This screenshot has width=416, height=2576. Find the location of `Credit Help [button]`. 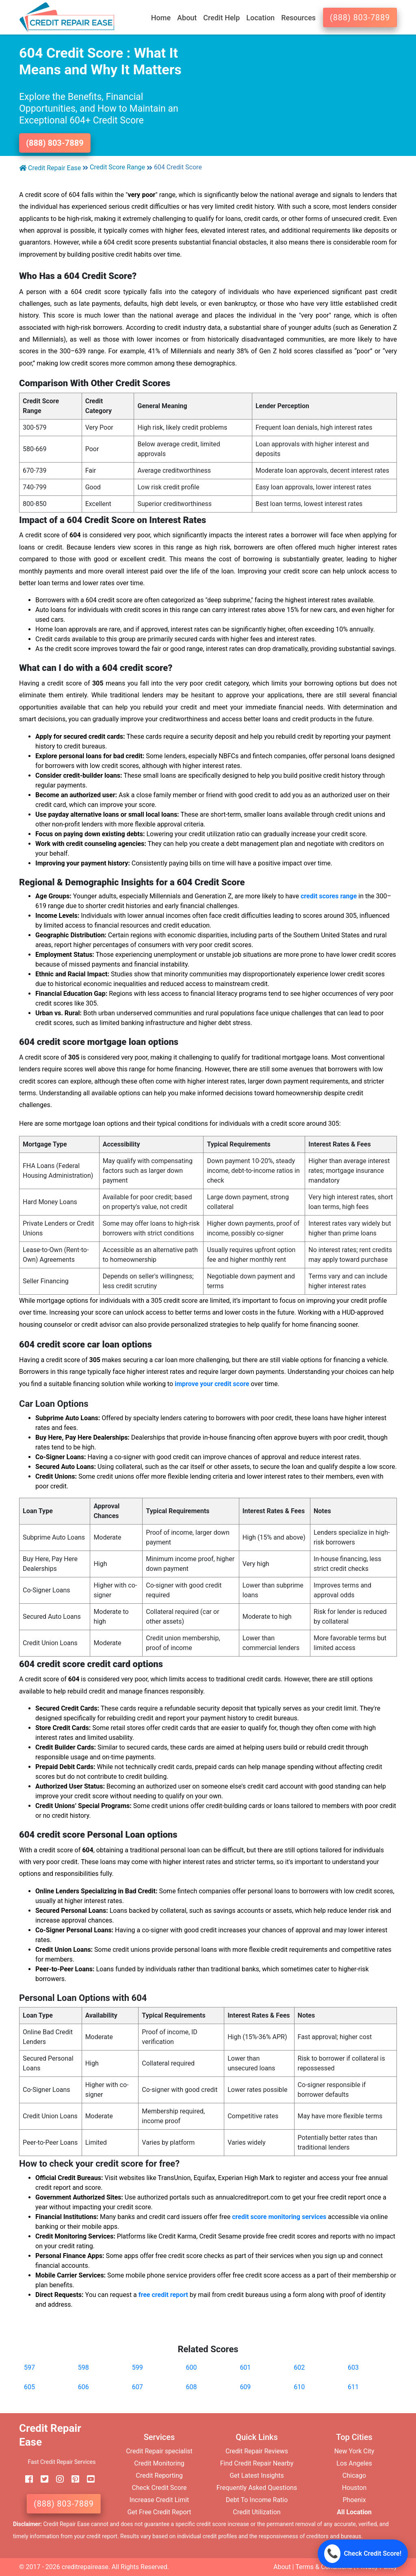

Credit Help [button] is located at coordinates (221, 17).